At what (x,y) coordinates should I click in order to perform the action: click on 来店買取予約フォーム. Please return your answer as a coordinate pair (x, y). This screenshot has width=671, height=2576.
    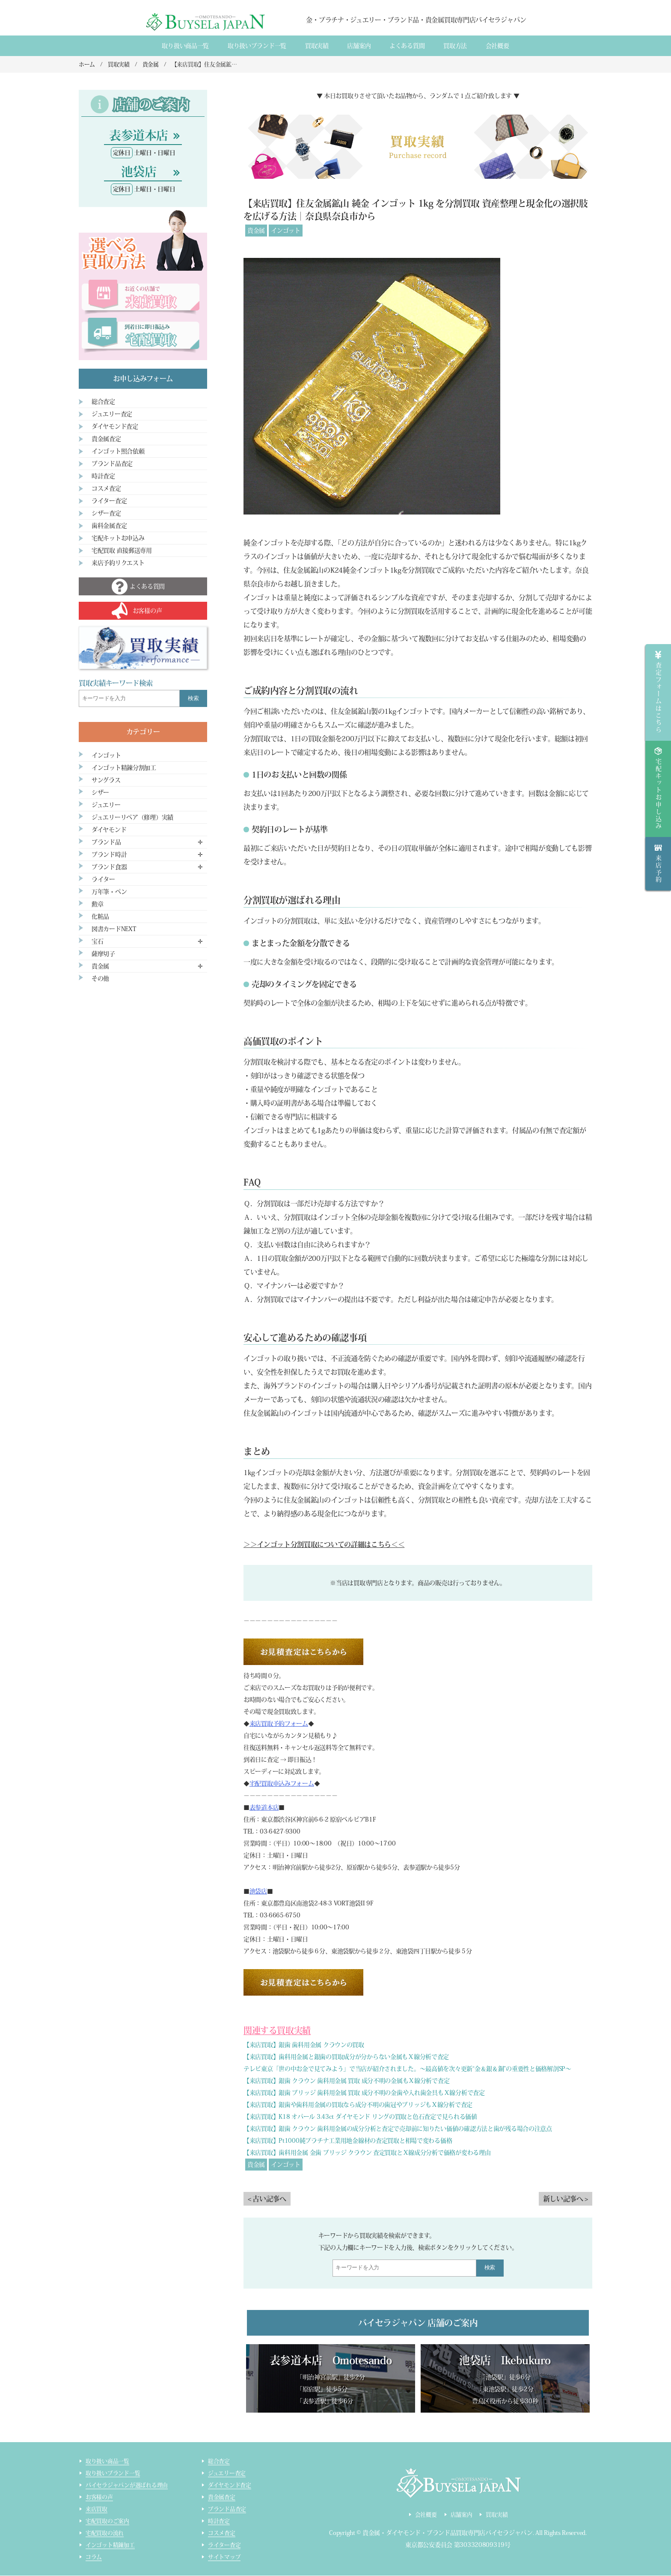
    Looking at the image, I should click on (278, 1724).